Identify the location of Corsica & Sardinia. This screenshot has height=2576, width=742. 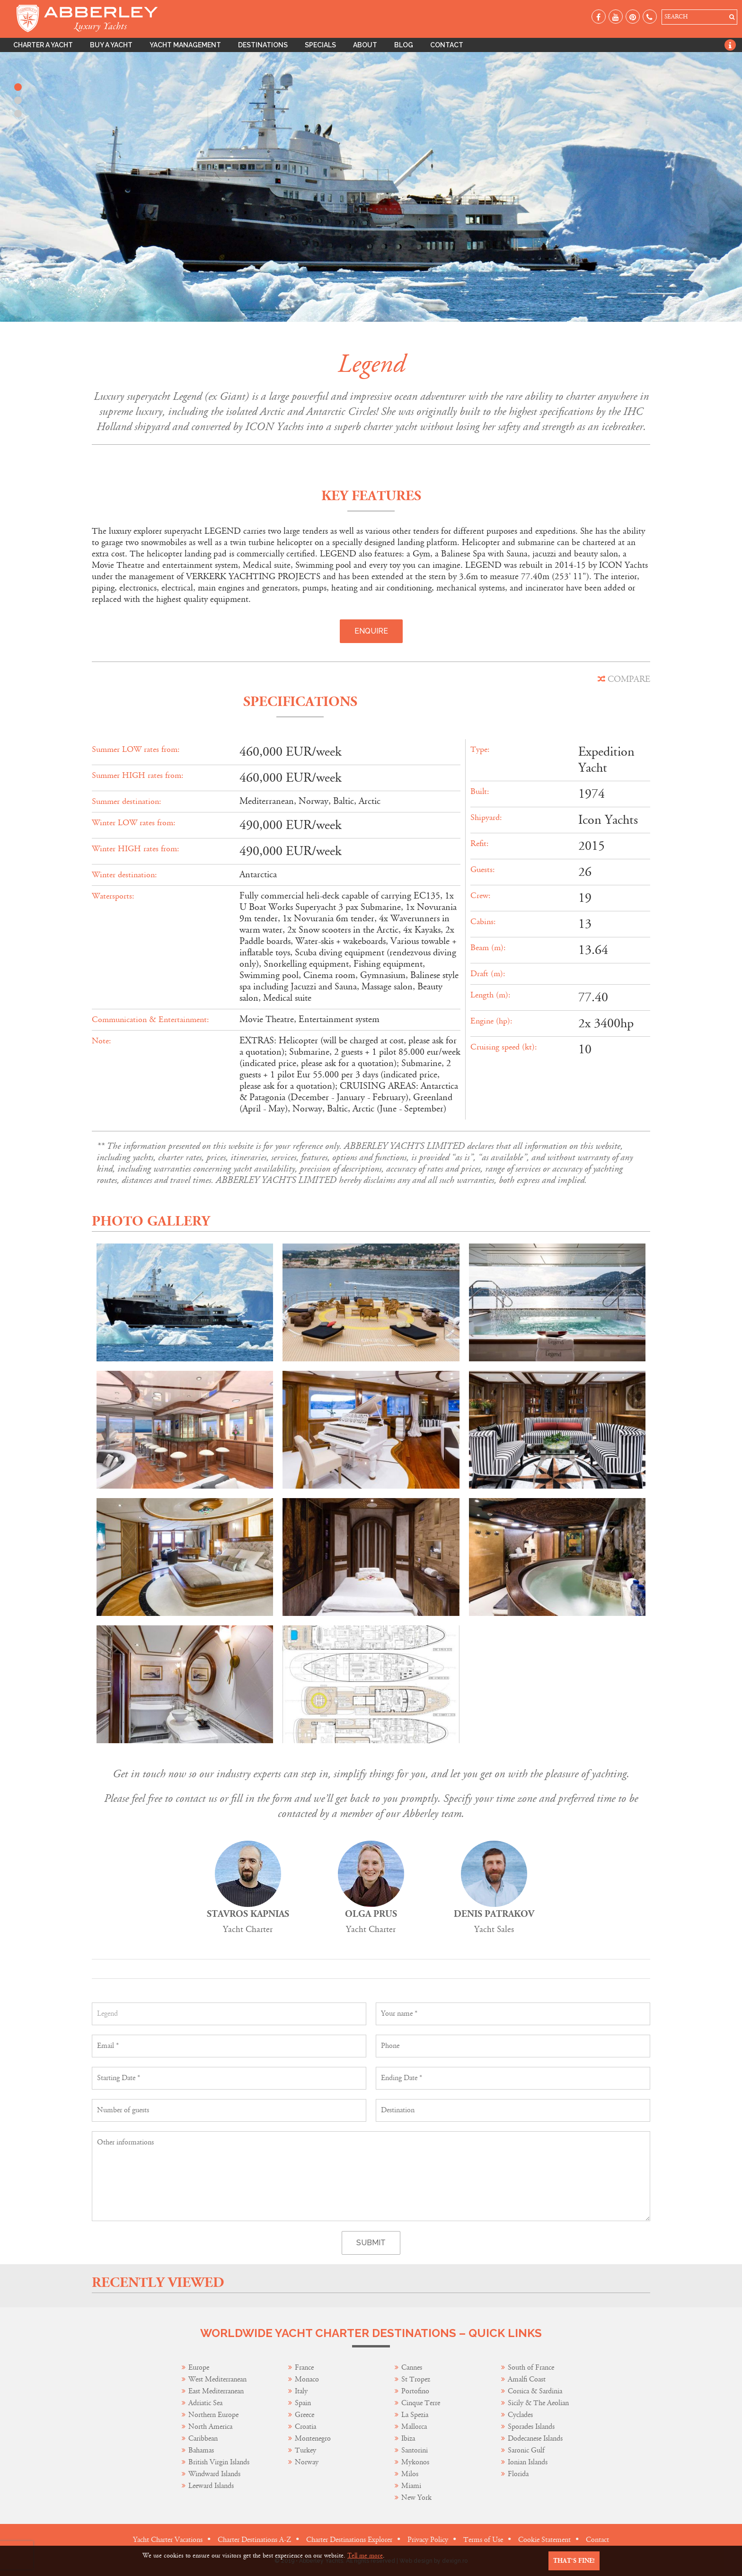
(535, 2391).